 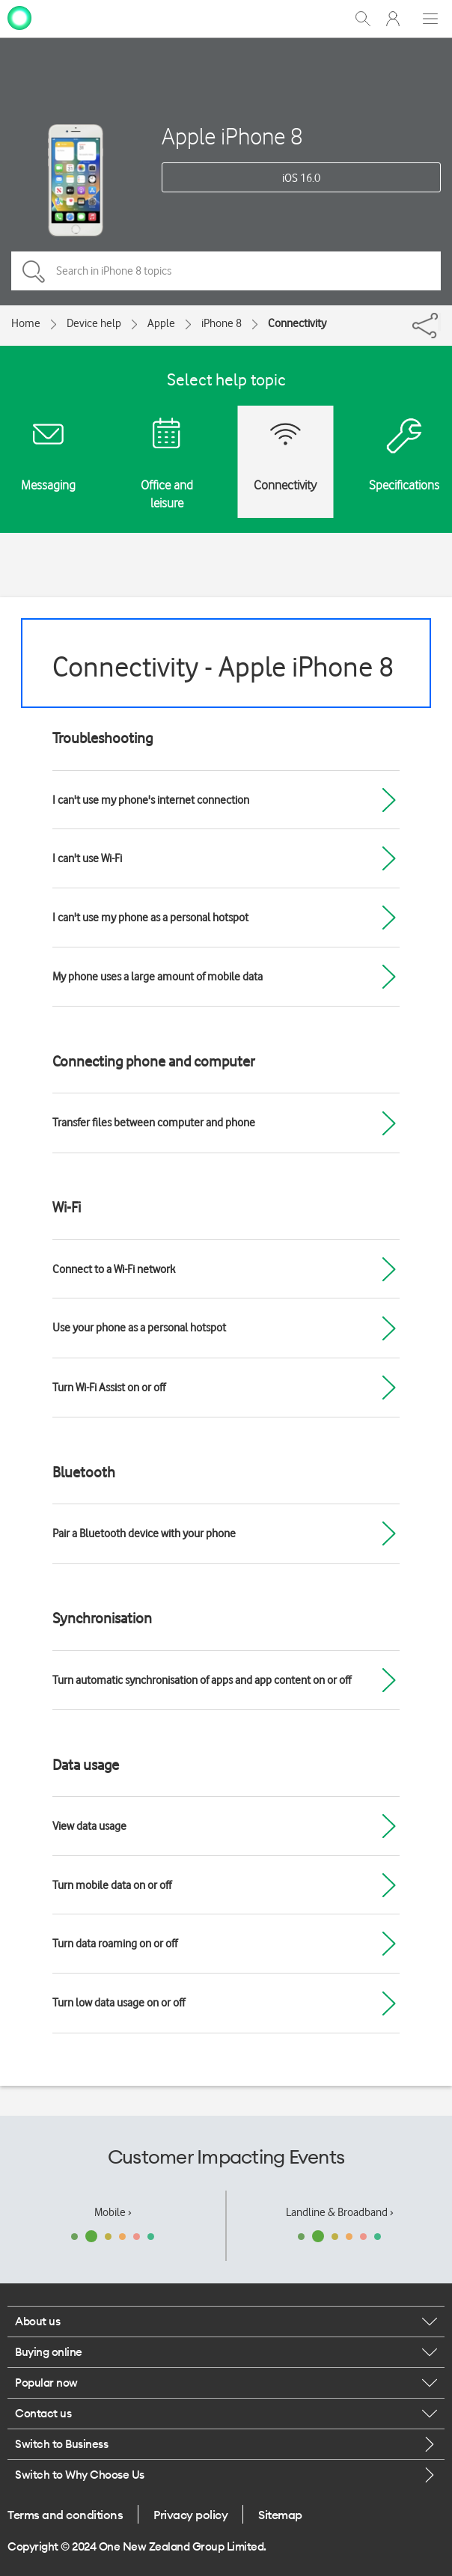 I want to click on Connectivity, so click(x=297, y=323).